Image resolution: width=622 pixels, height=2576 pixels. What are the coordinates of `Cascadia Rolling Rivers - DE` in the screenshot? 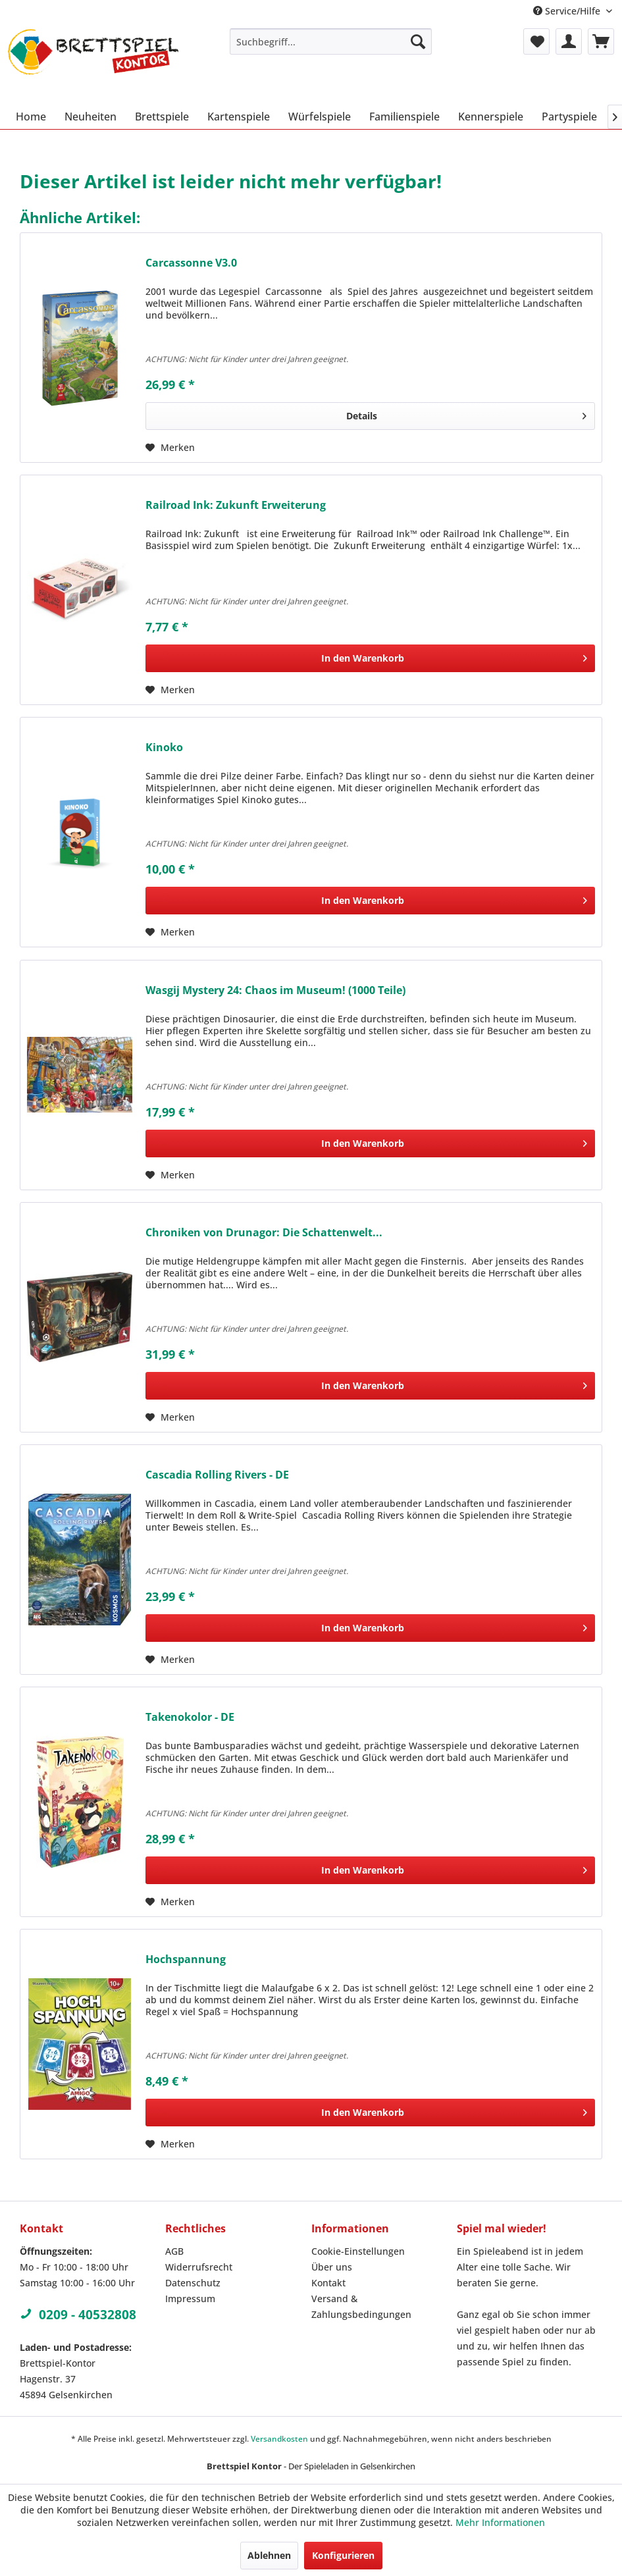 It's located at (217, 1475).